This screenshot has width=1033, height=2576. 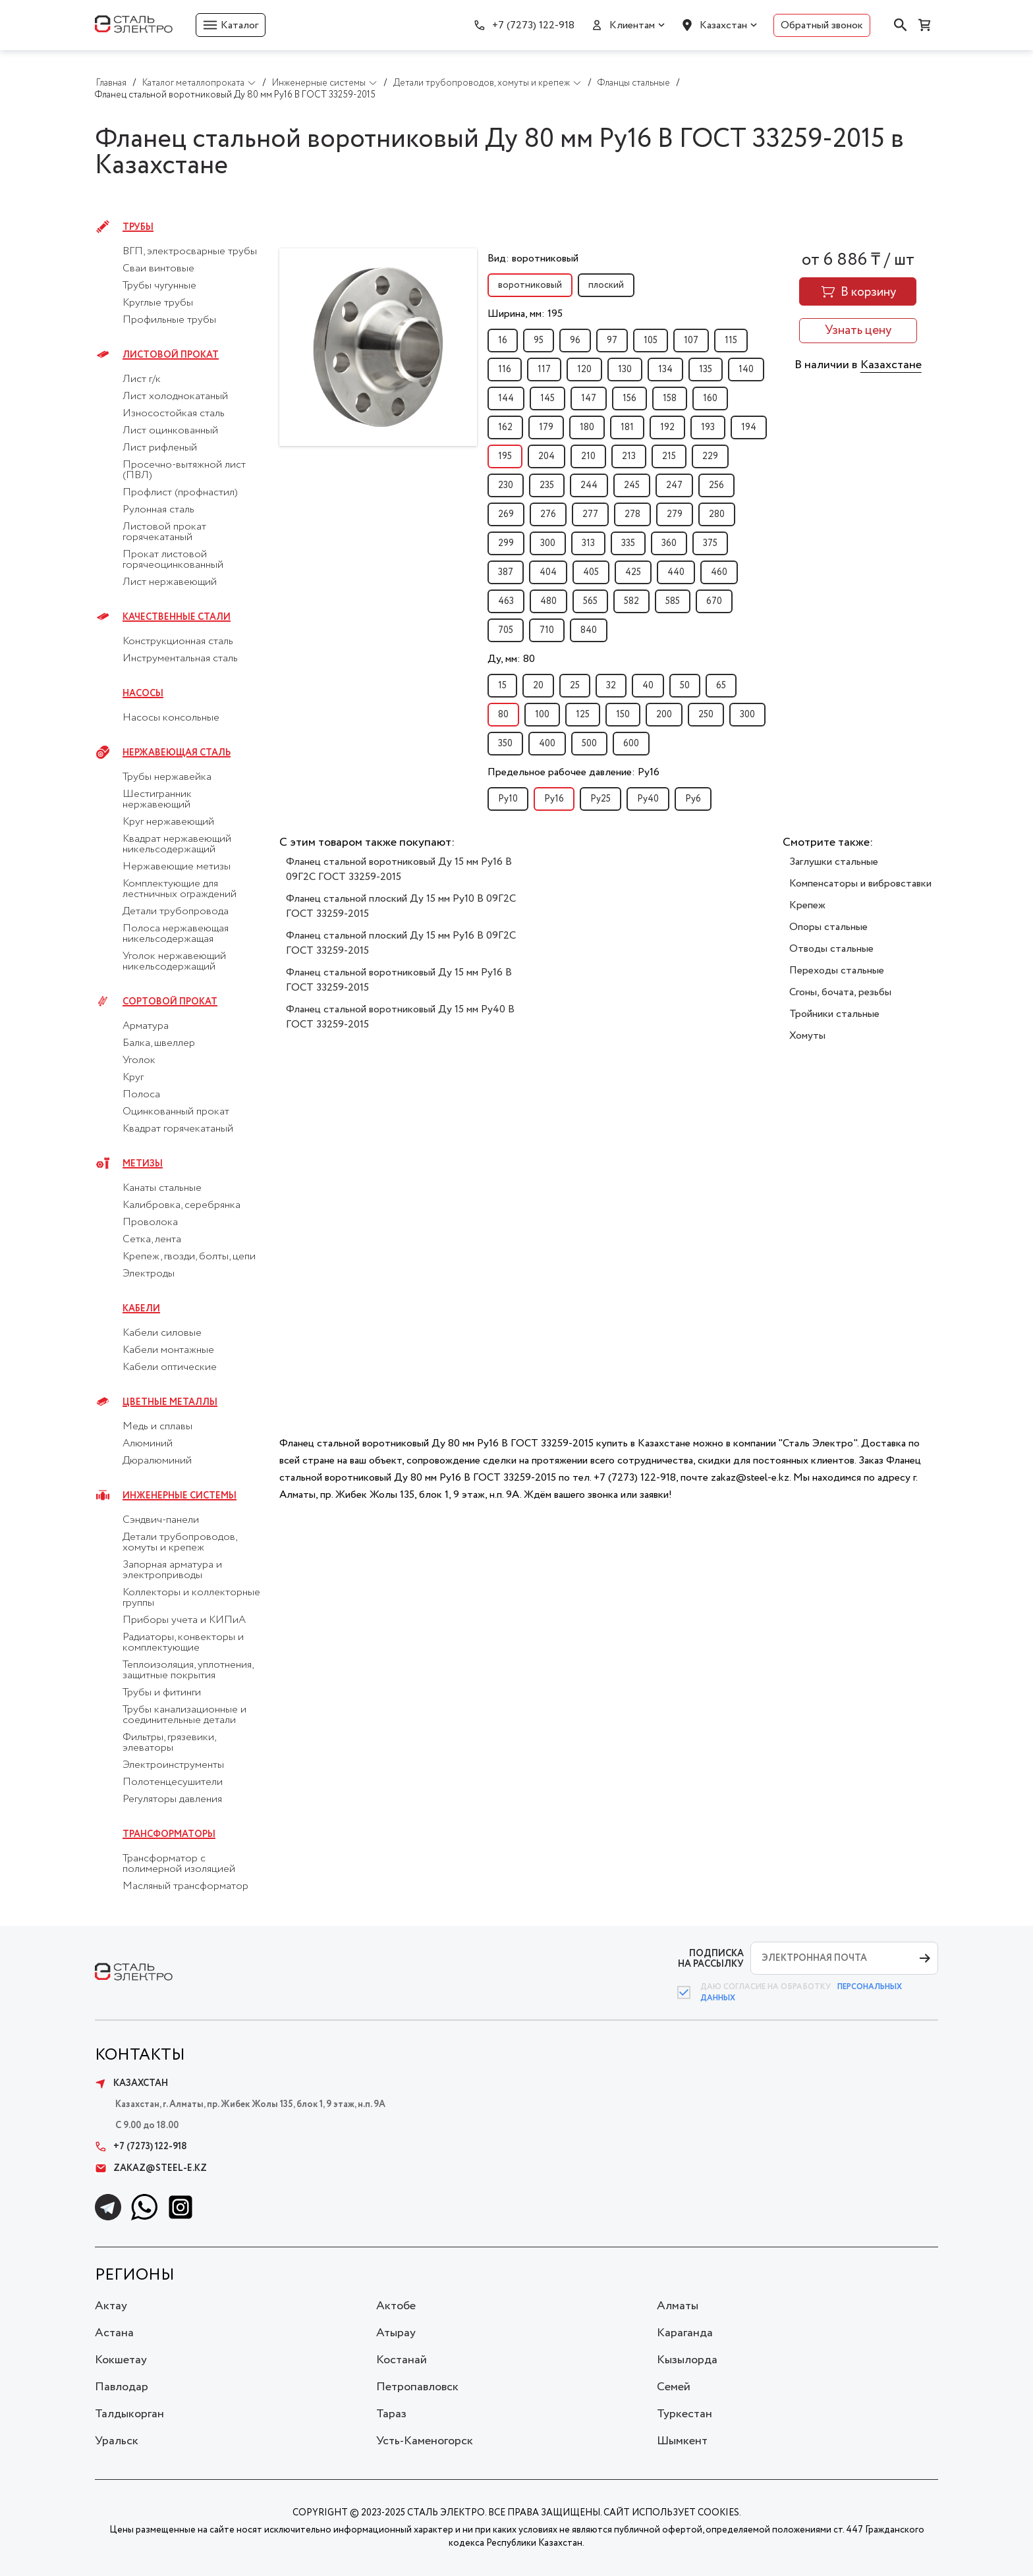 I want to click on Калибровка, серебрянка, so click(x=181, y=1205).